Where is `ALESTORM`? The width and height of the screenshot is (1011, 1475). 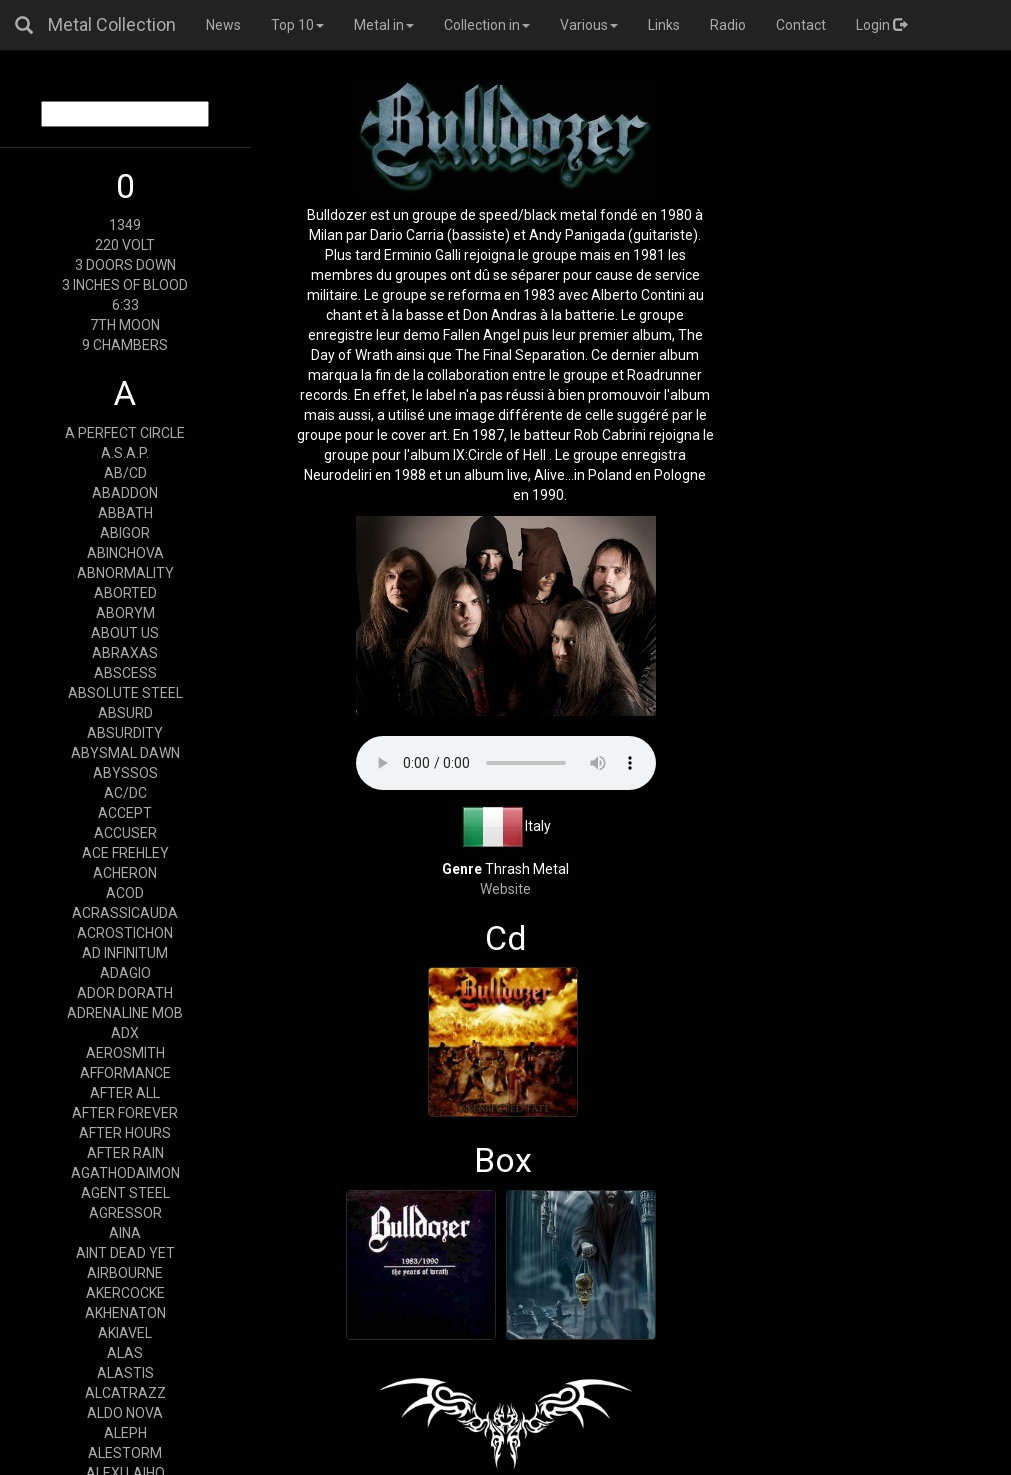
ALESTORM is located at coordinates (125, 1453).